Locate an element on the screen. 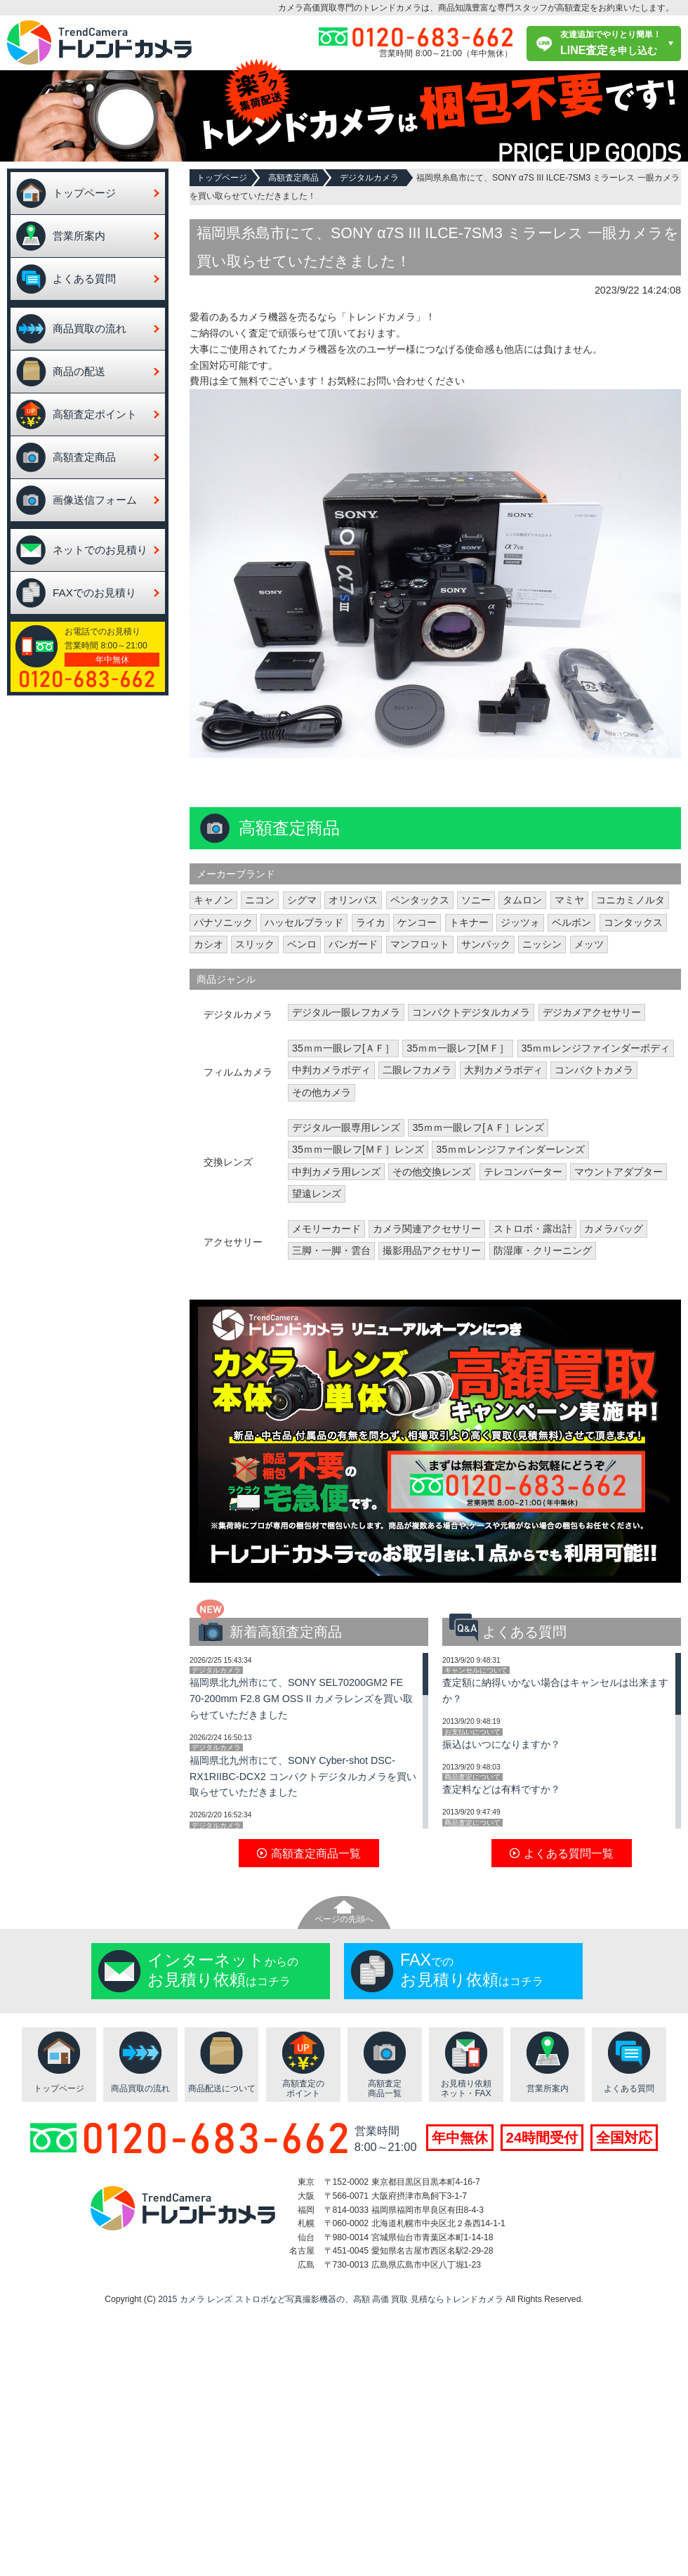 This screenshot has width=688, height=2576. 35ｍｍ一眼レフ[ＡＦ］ is located at coordinates (343, 1048).